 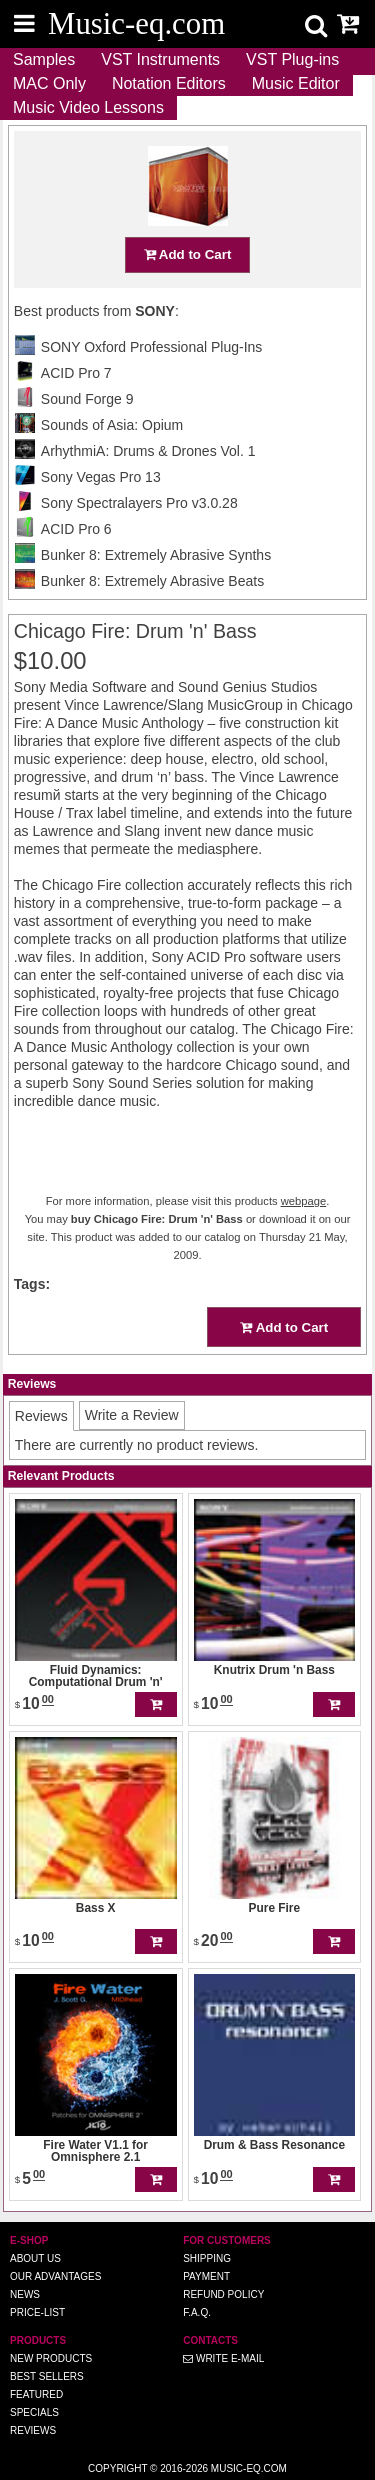 What do you see at coordinates (249, 2468) in the screenshot?
I see `Music-eq.com` at bounding box center [249, 2468].